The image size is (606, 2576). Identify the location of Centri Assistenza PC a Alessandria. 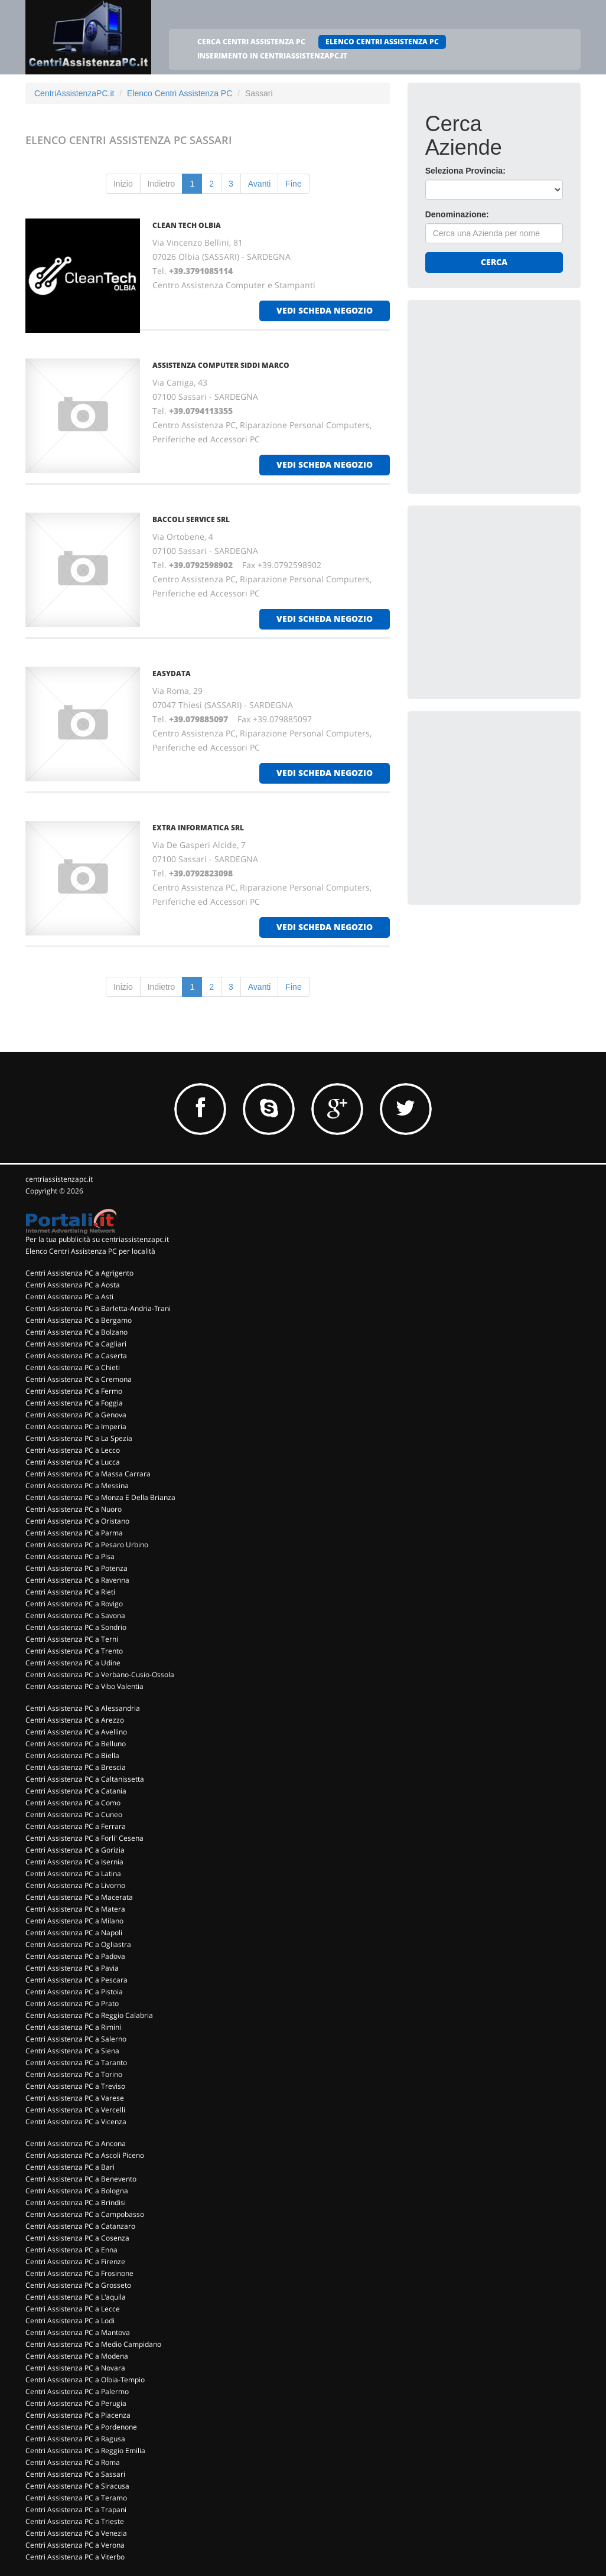
(82, 1708).